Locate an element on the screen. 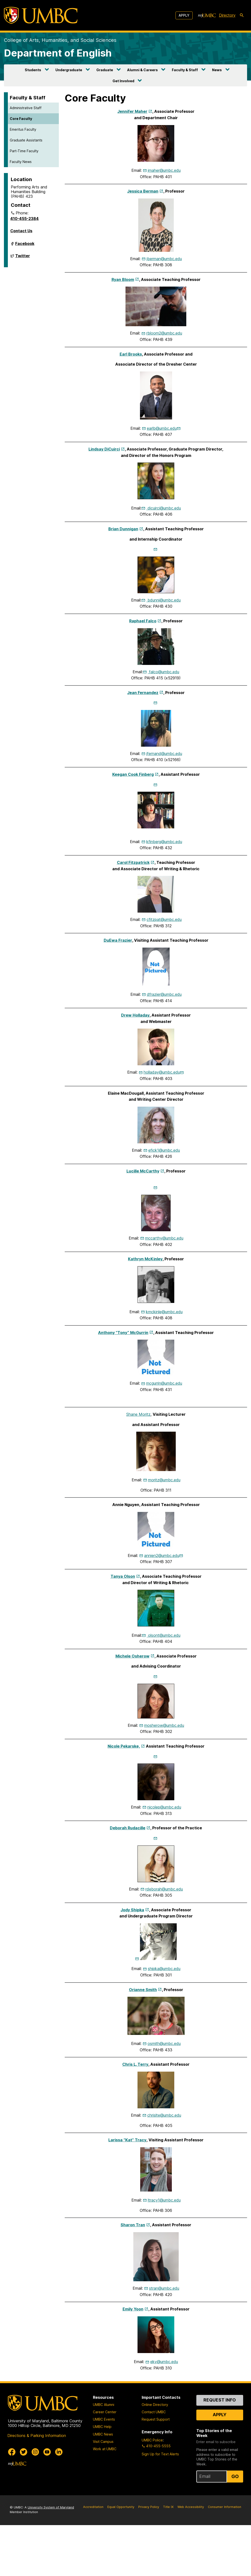  Undergraduate is located at coordinates (68, 70).